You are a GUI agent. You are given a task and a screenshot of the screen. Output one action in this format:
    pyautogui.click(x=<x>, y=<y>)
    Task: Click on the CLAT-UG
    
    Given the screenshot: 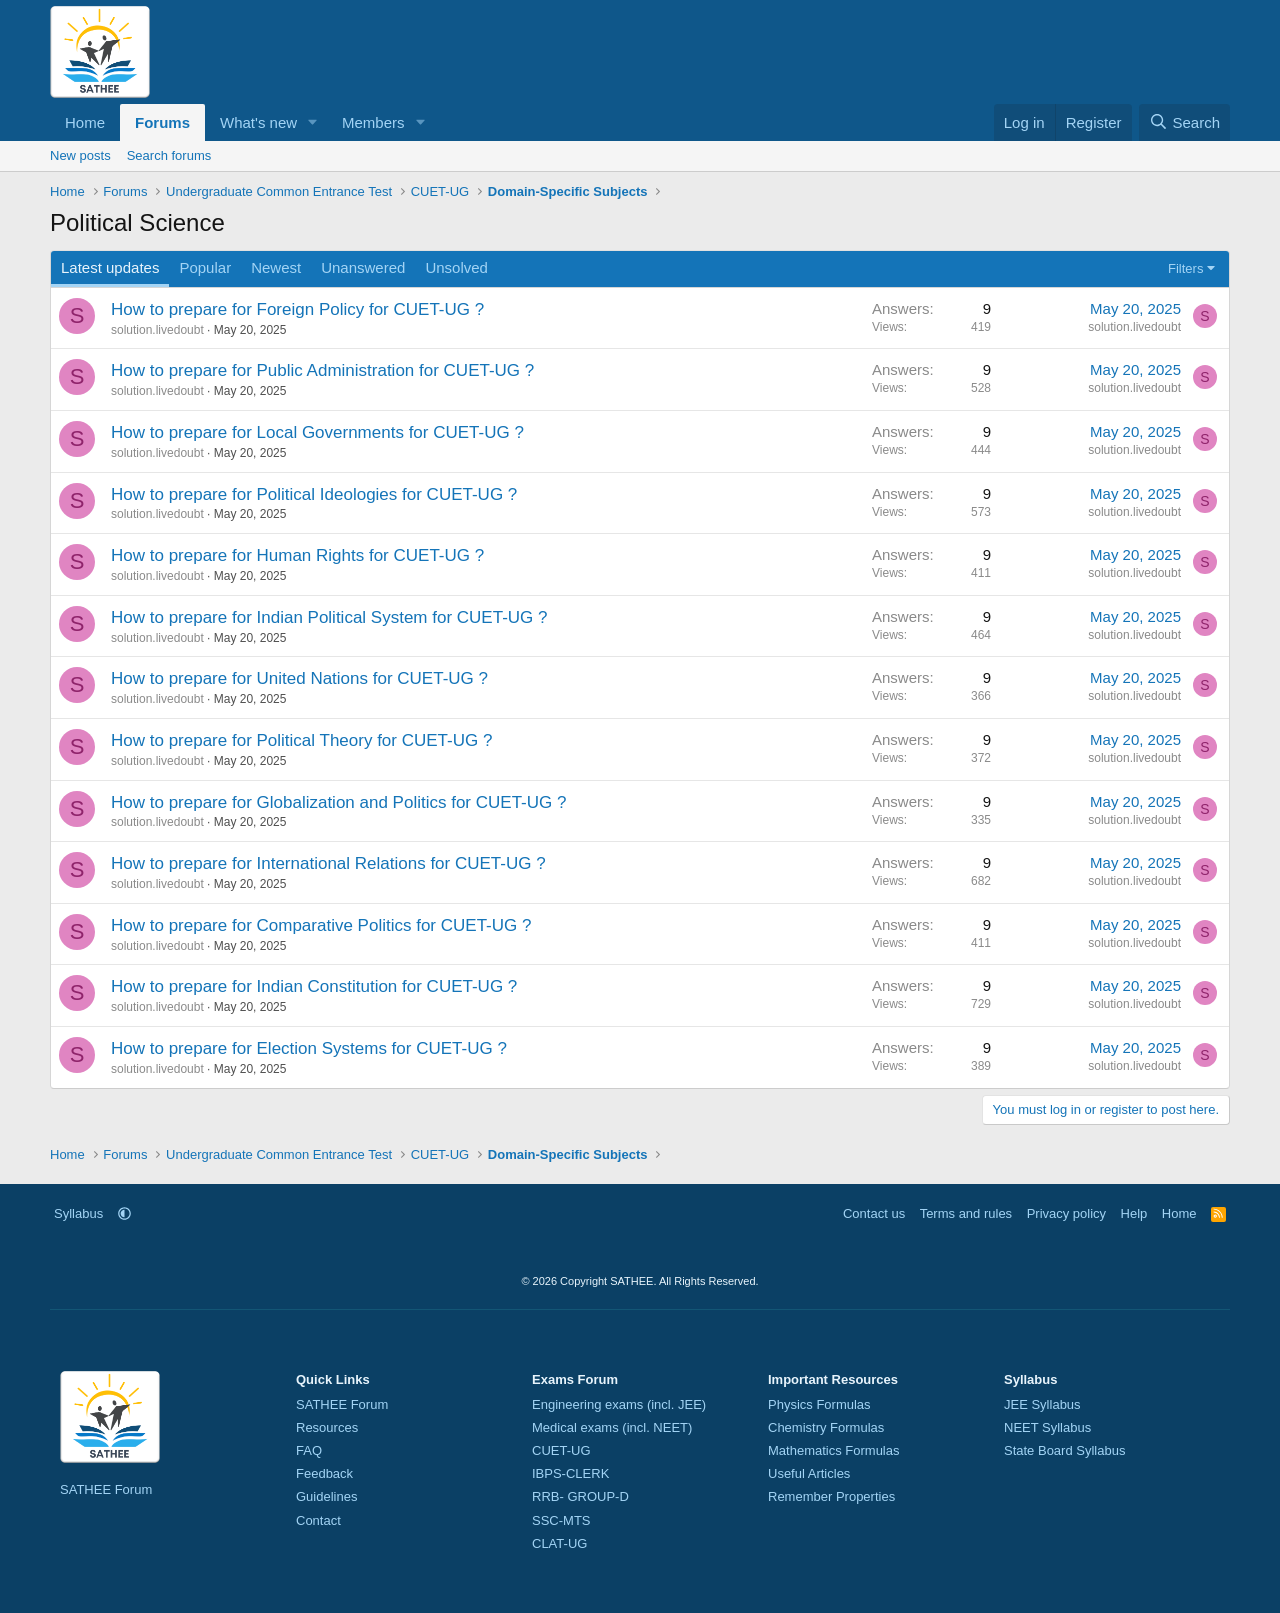 What is the action you would take?
    pyautogui.click(x=559, y=1543)
    